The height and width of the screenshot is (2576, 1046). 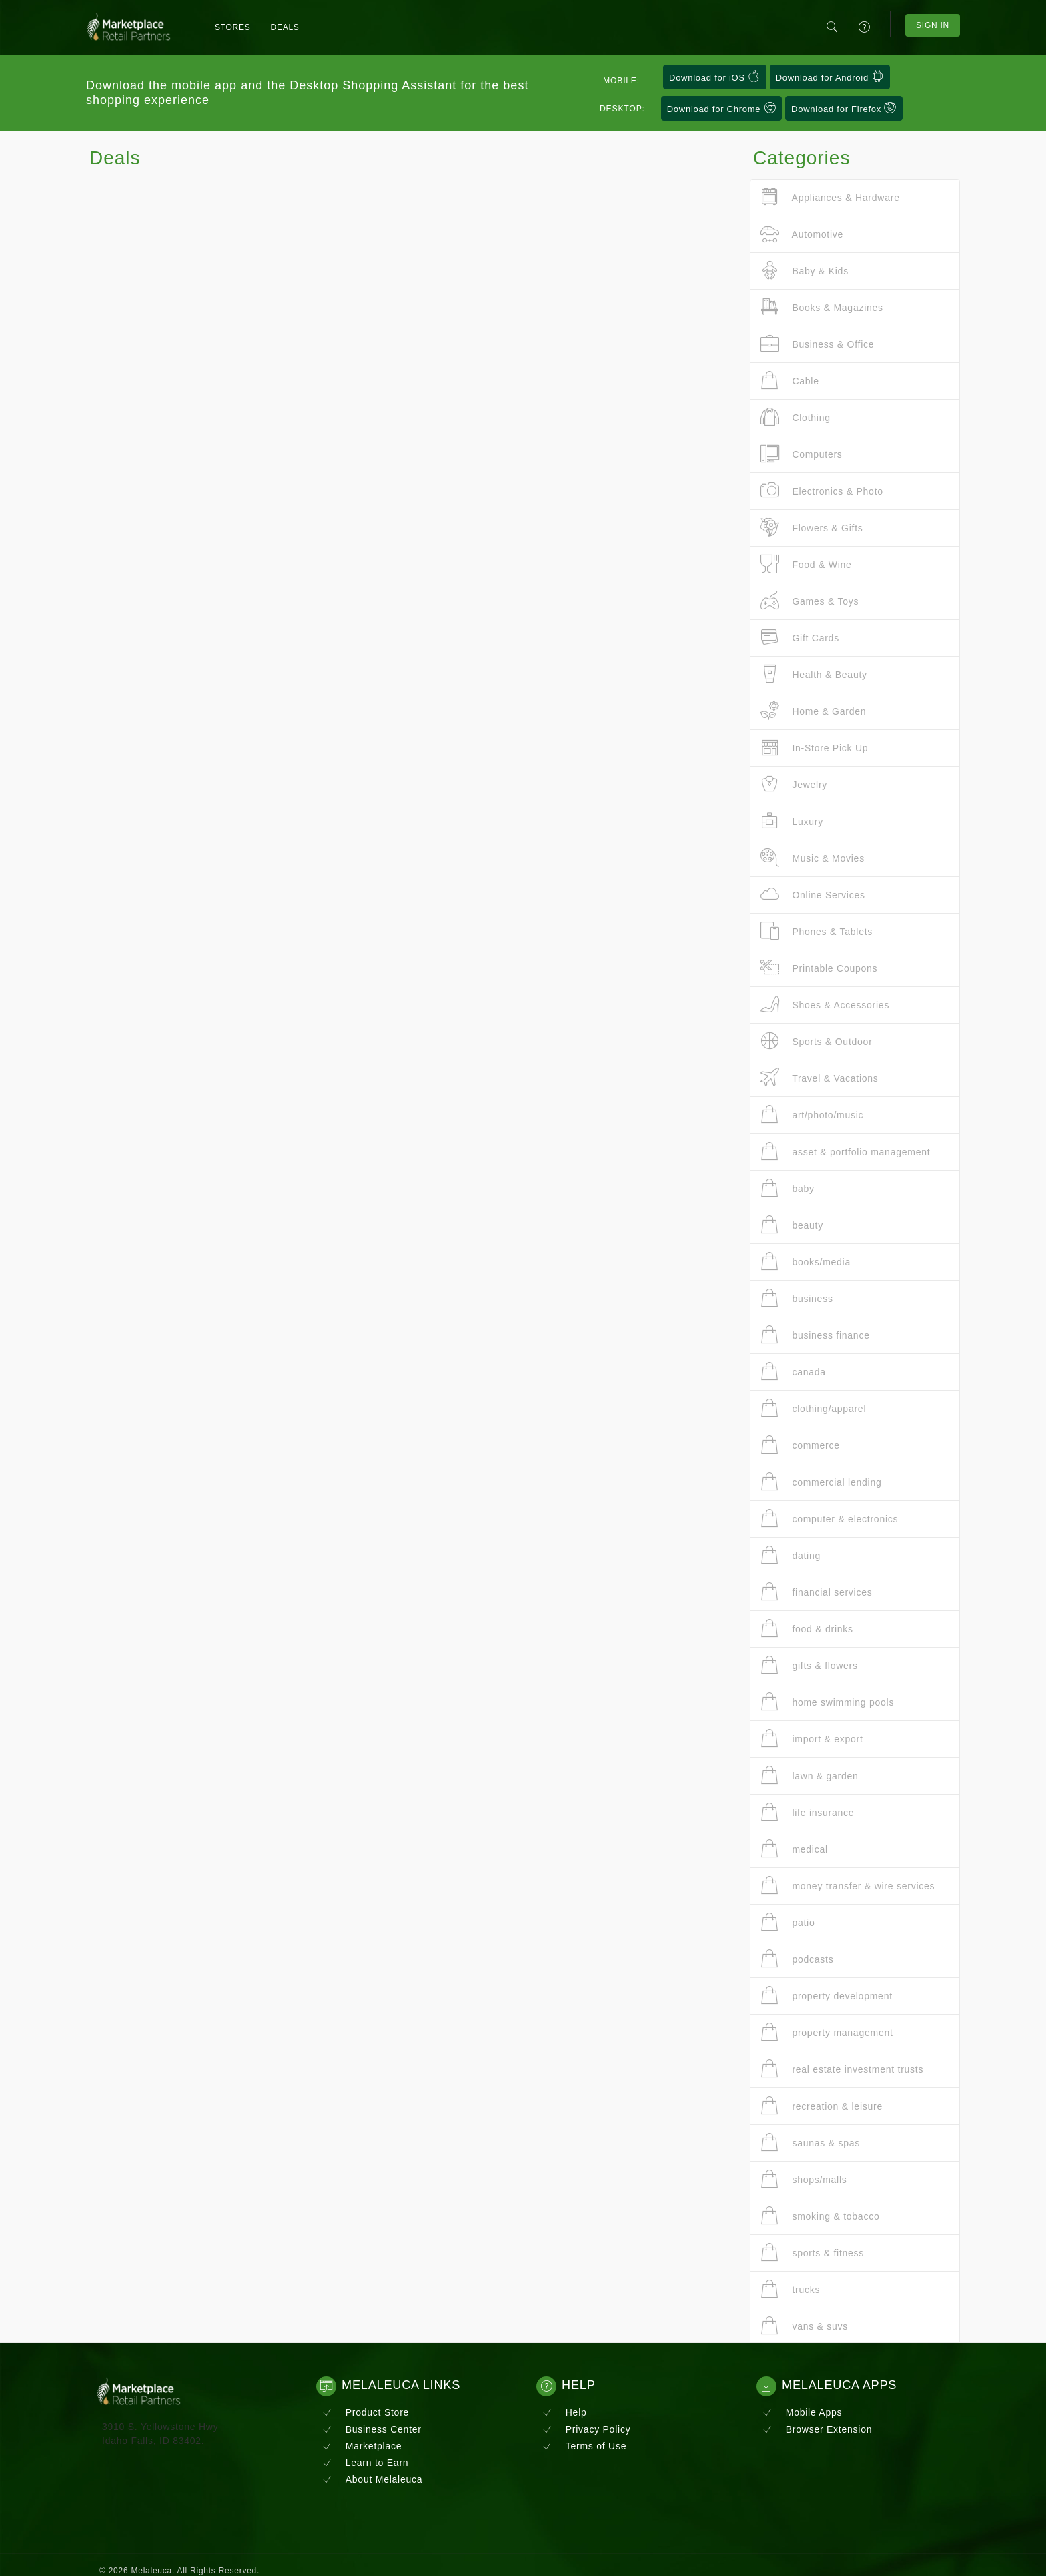 I want to click on lawn & garden, so click(x=809, y=1775).